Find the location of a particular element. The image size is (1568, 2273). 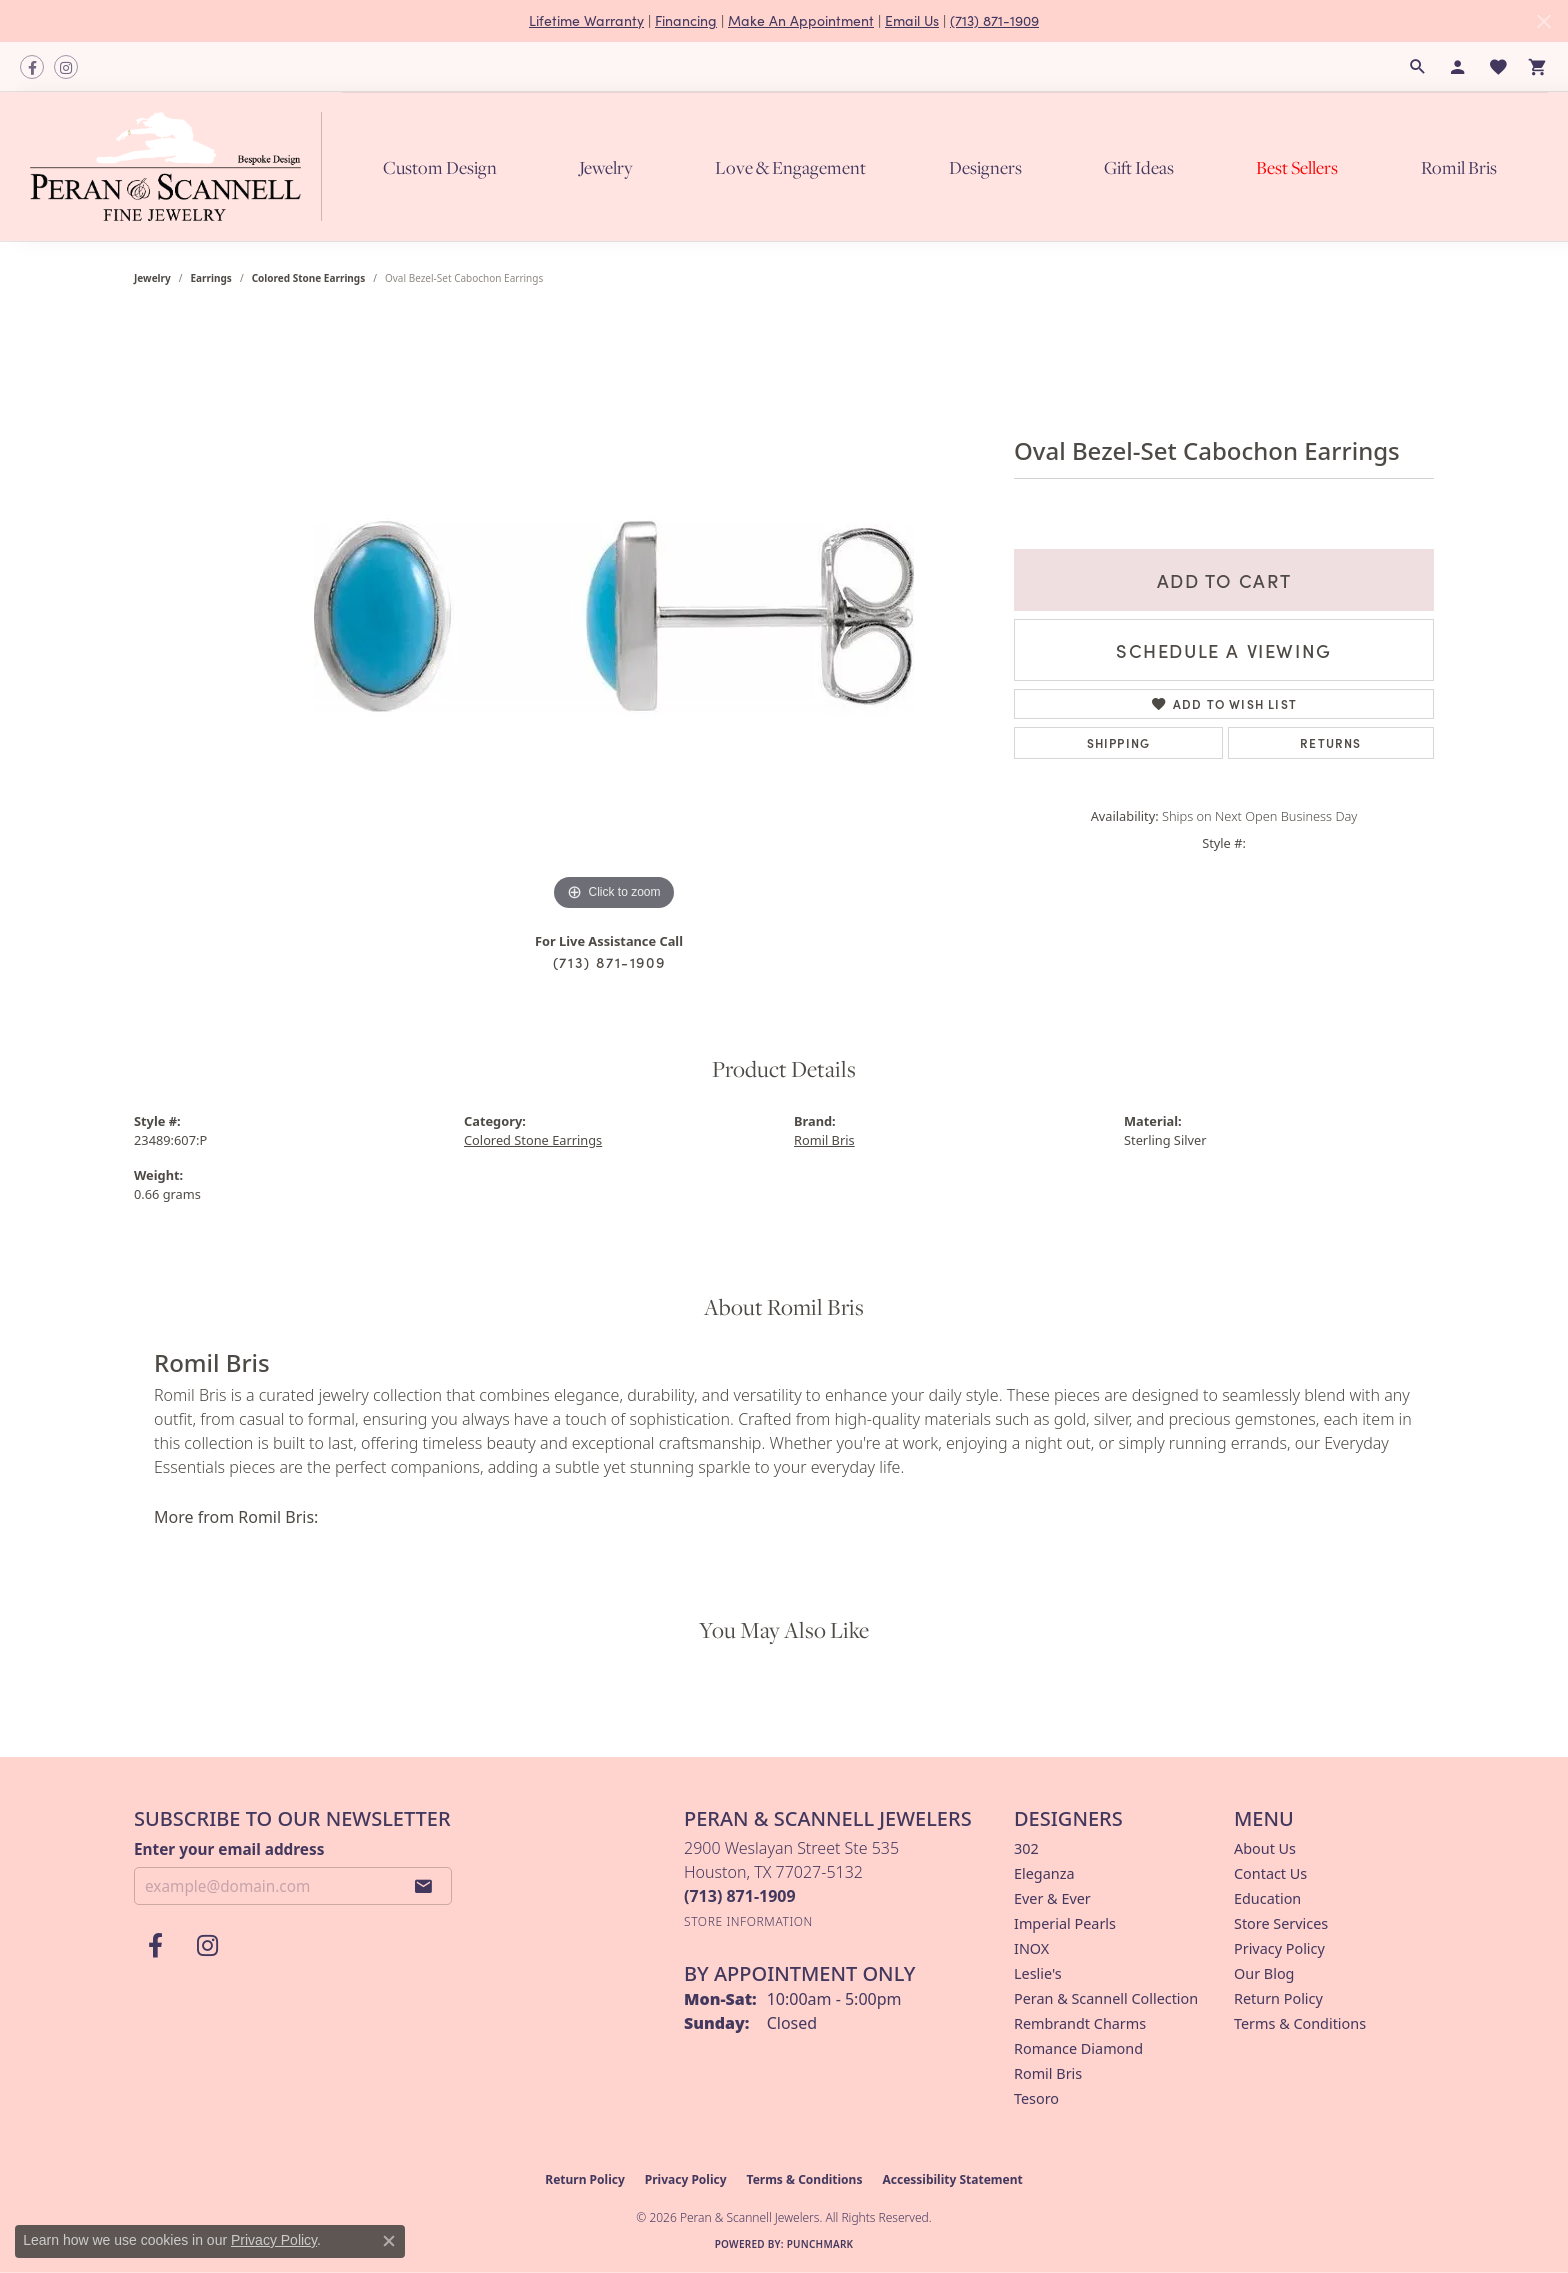

Romance Diamond [menuitem] is located at coordinates (1078, 2048).